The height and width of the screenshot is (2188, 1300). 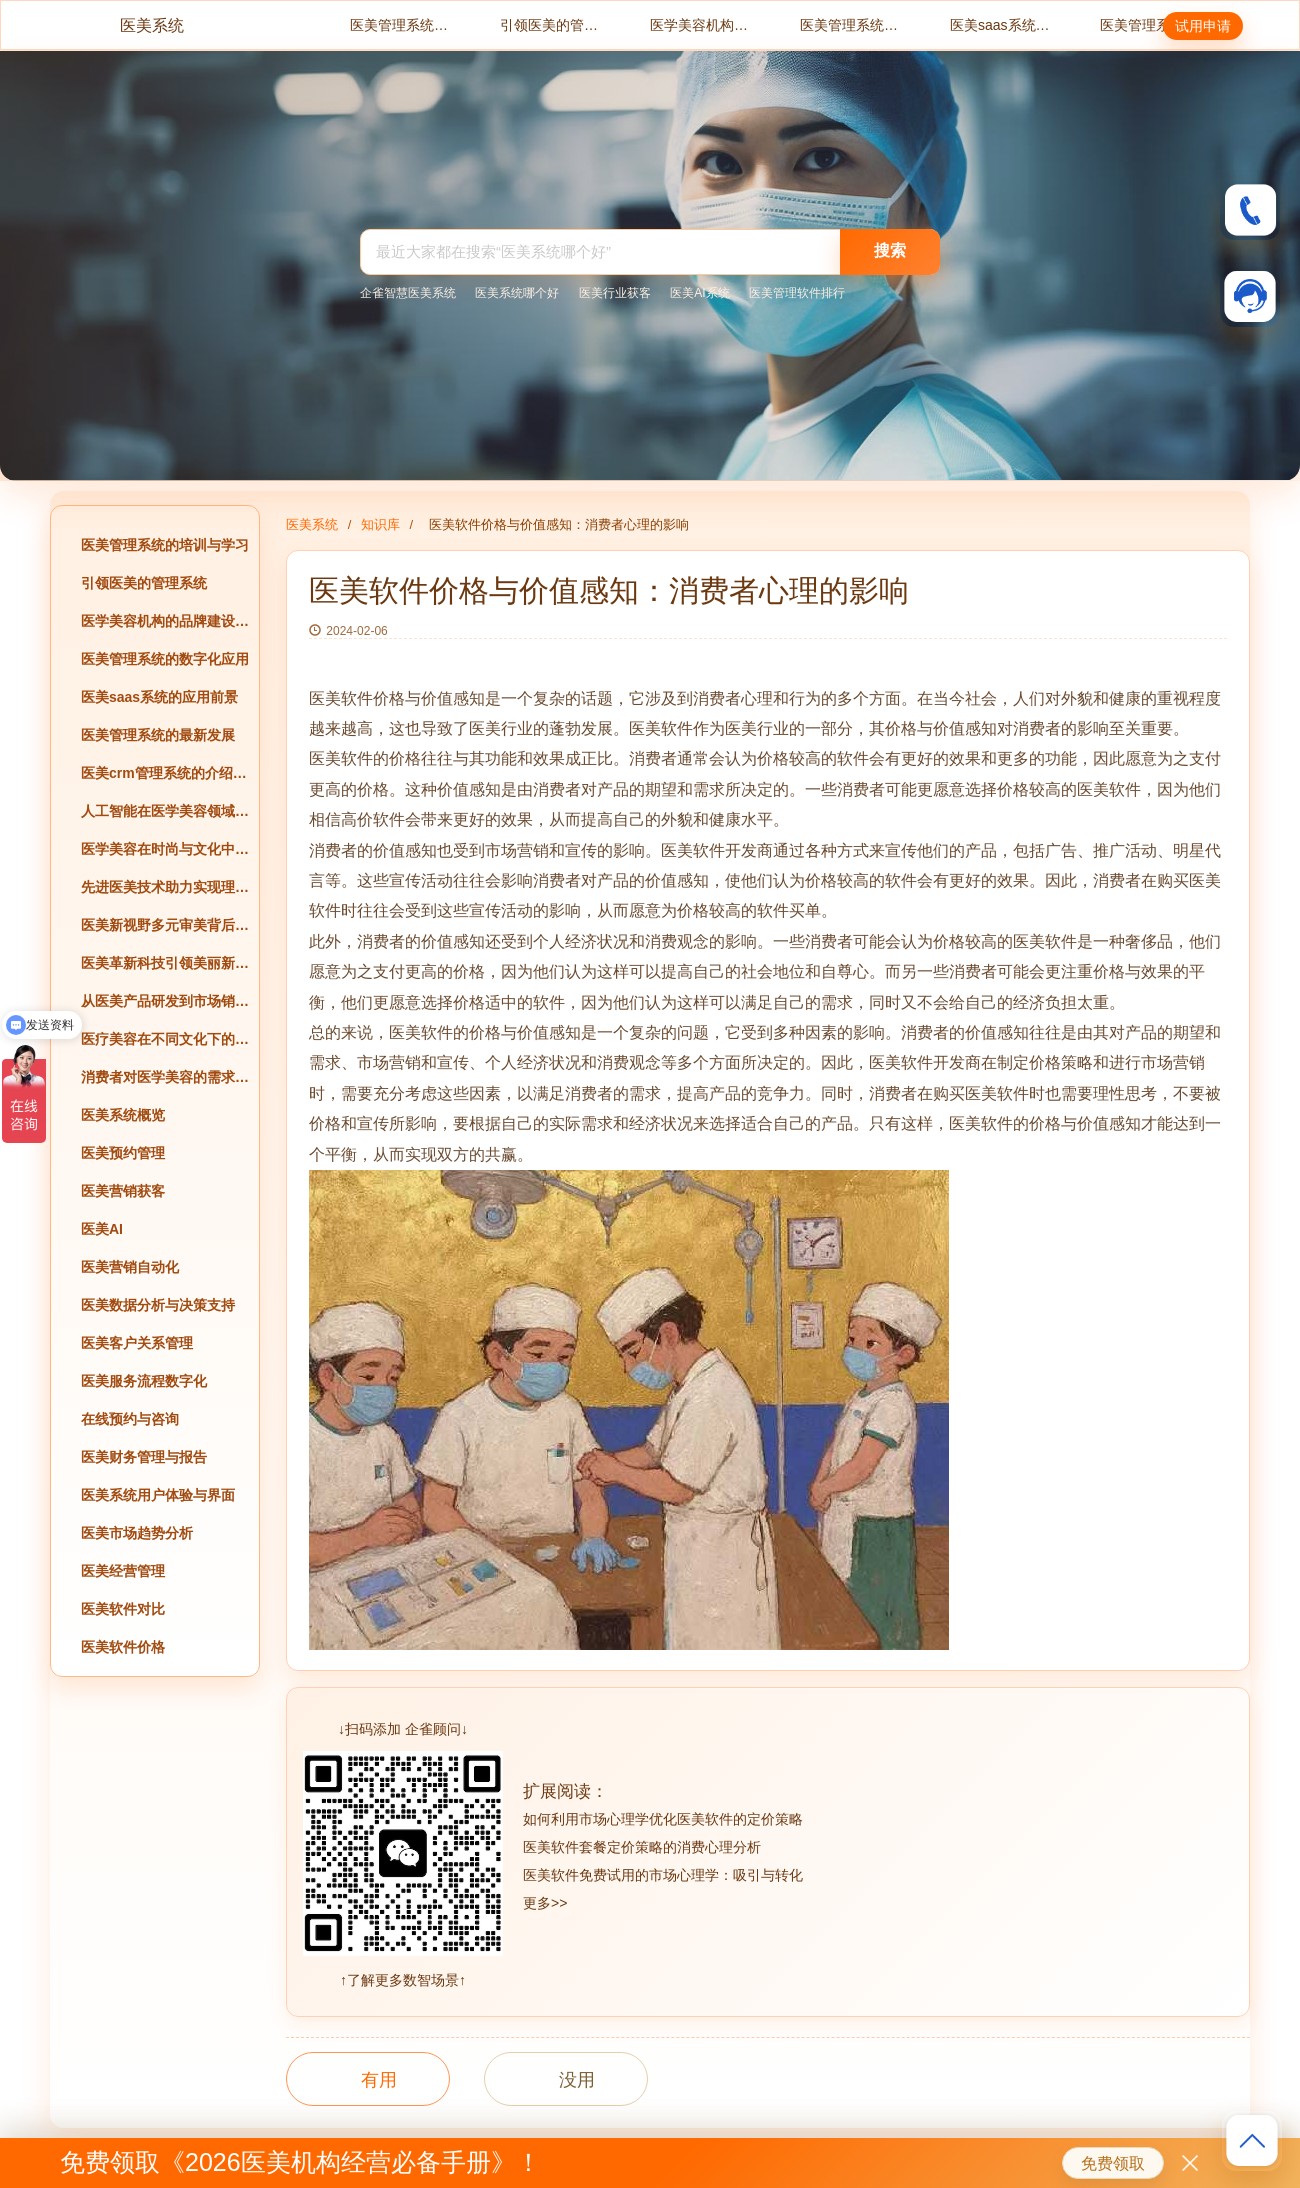 What do you see at coordinates (123, 1647) in the screenshot?
I see `医美软件价格` at bounding box center [123, 1647].